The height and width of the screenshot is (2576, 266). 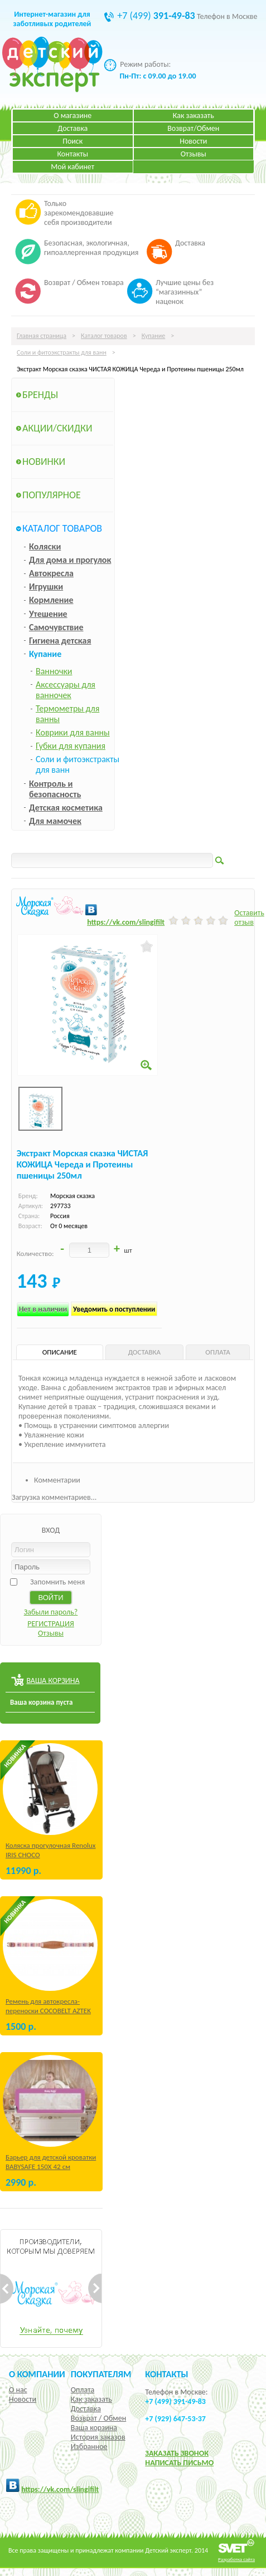 I want to click on Самочувствие, so click(x=56, y=627).